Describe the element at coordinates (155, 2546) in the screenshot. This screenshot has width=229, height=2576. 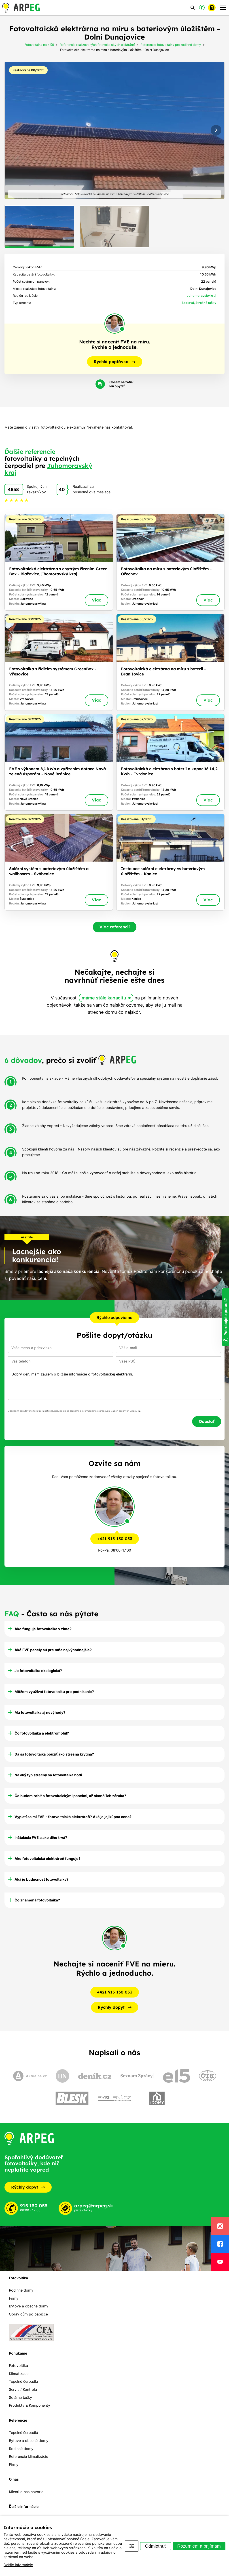
I see `Odmietnuť` at that location.